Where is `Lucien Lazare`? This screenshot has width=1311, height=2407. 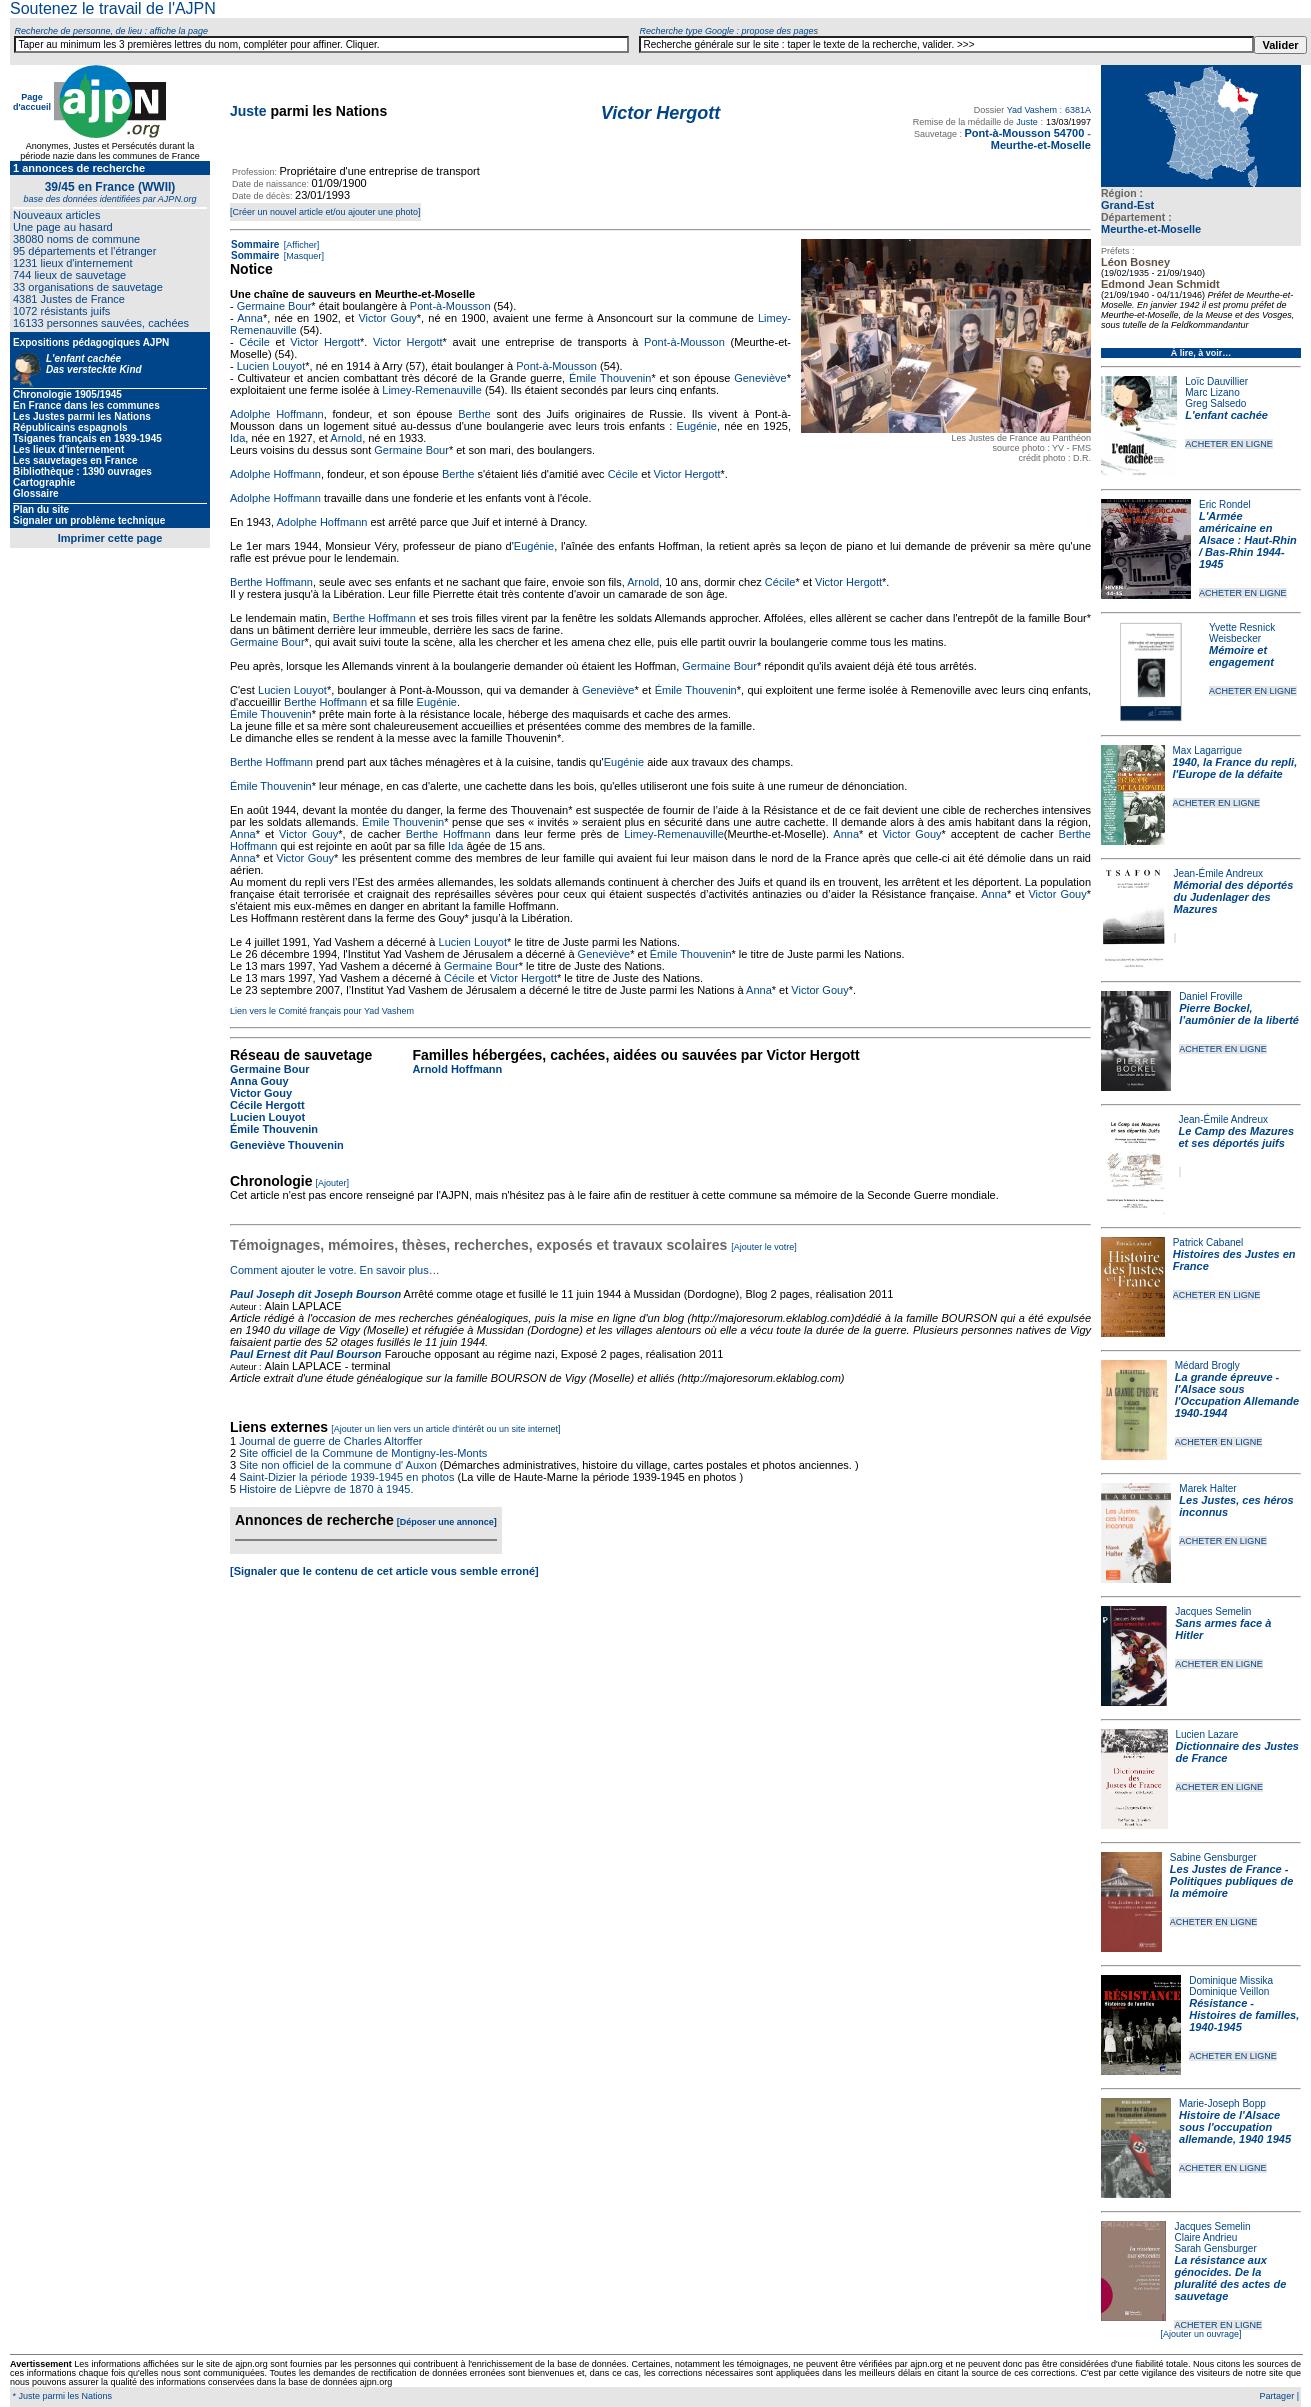 Lucien Lazare is located at coordinates (1207, 1734).